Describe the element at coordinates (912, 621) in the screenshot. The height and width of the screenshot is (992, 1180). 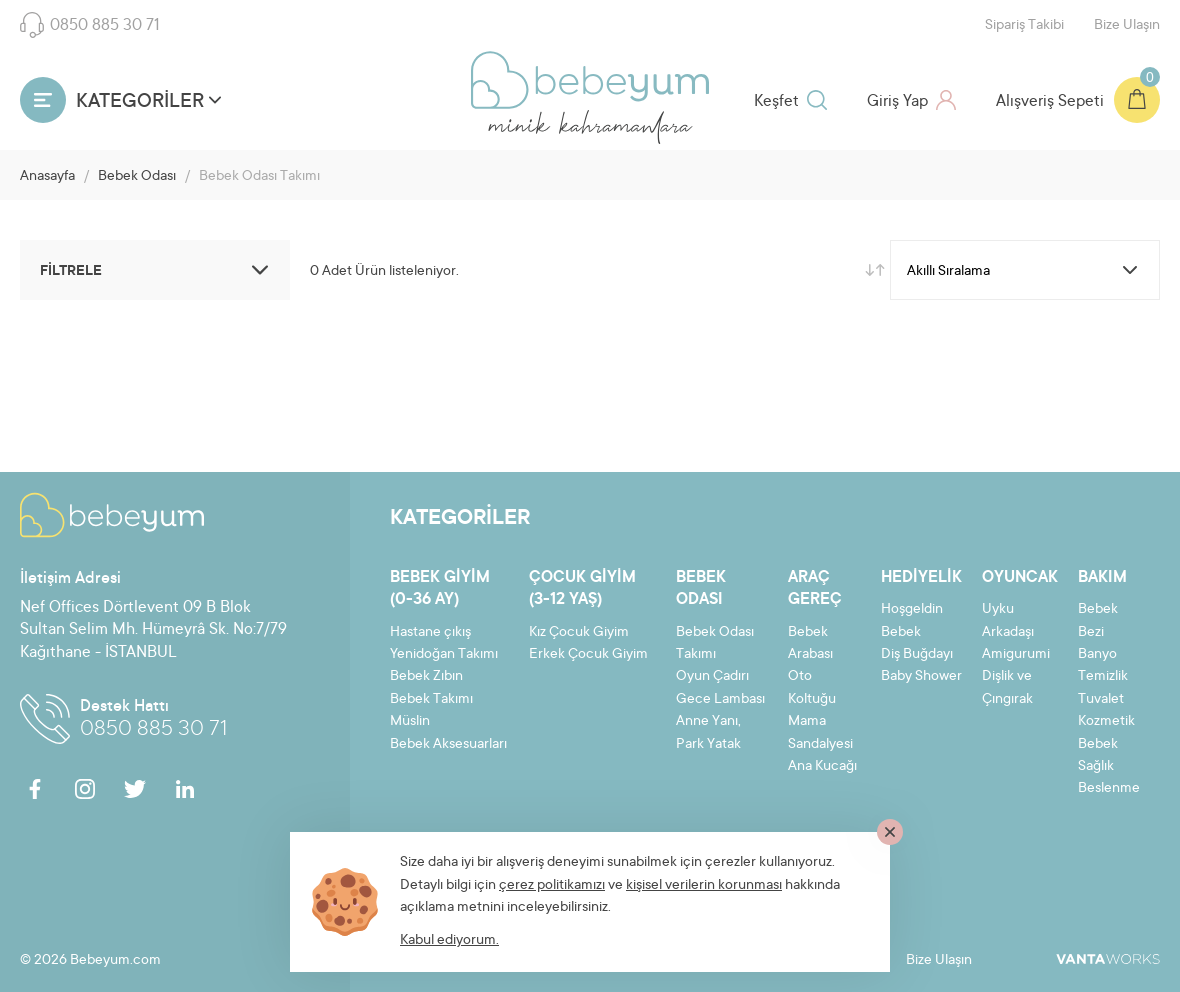
I see `Hoşgeldin Bebek` at that location.